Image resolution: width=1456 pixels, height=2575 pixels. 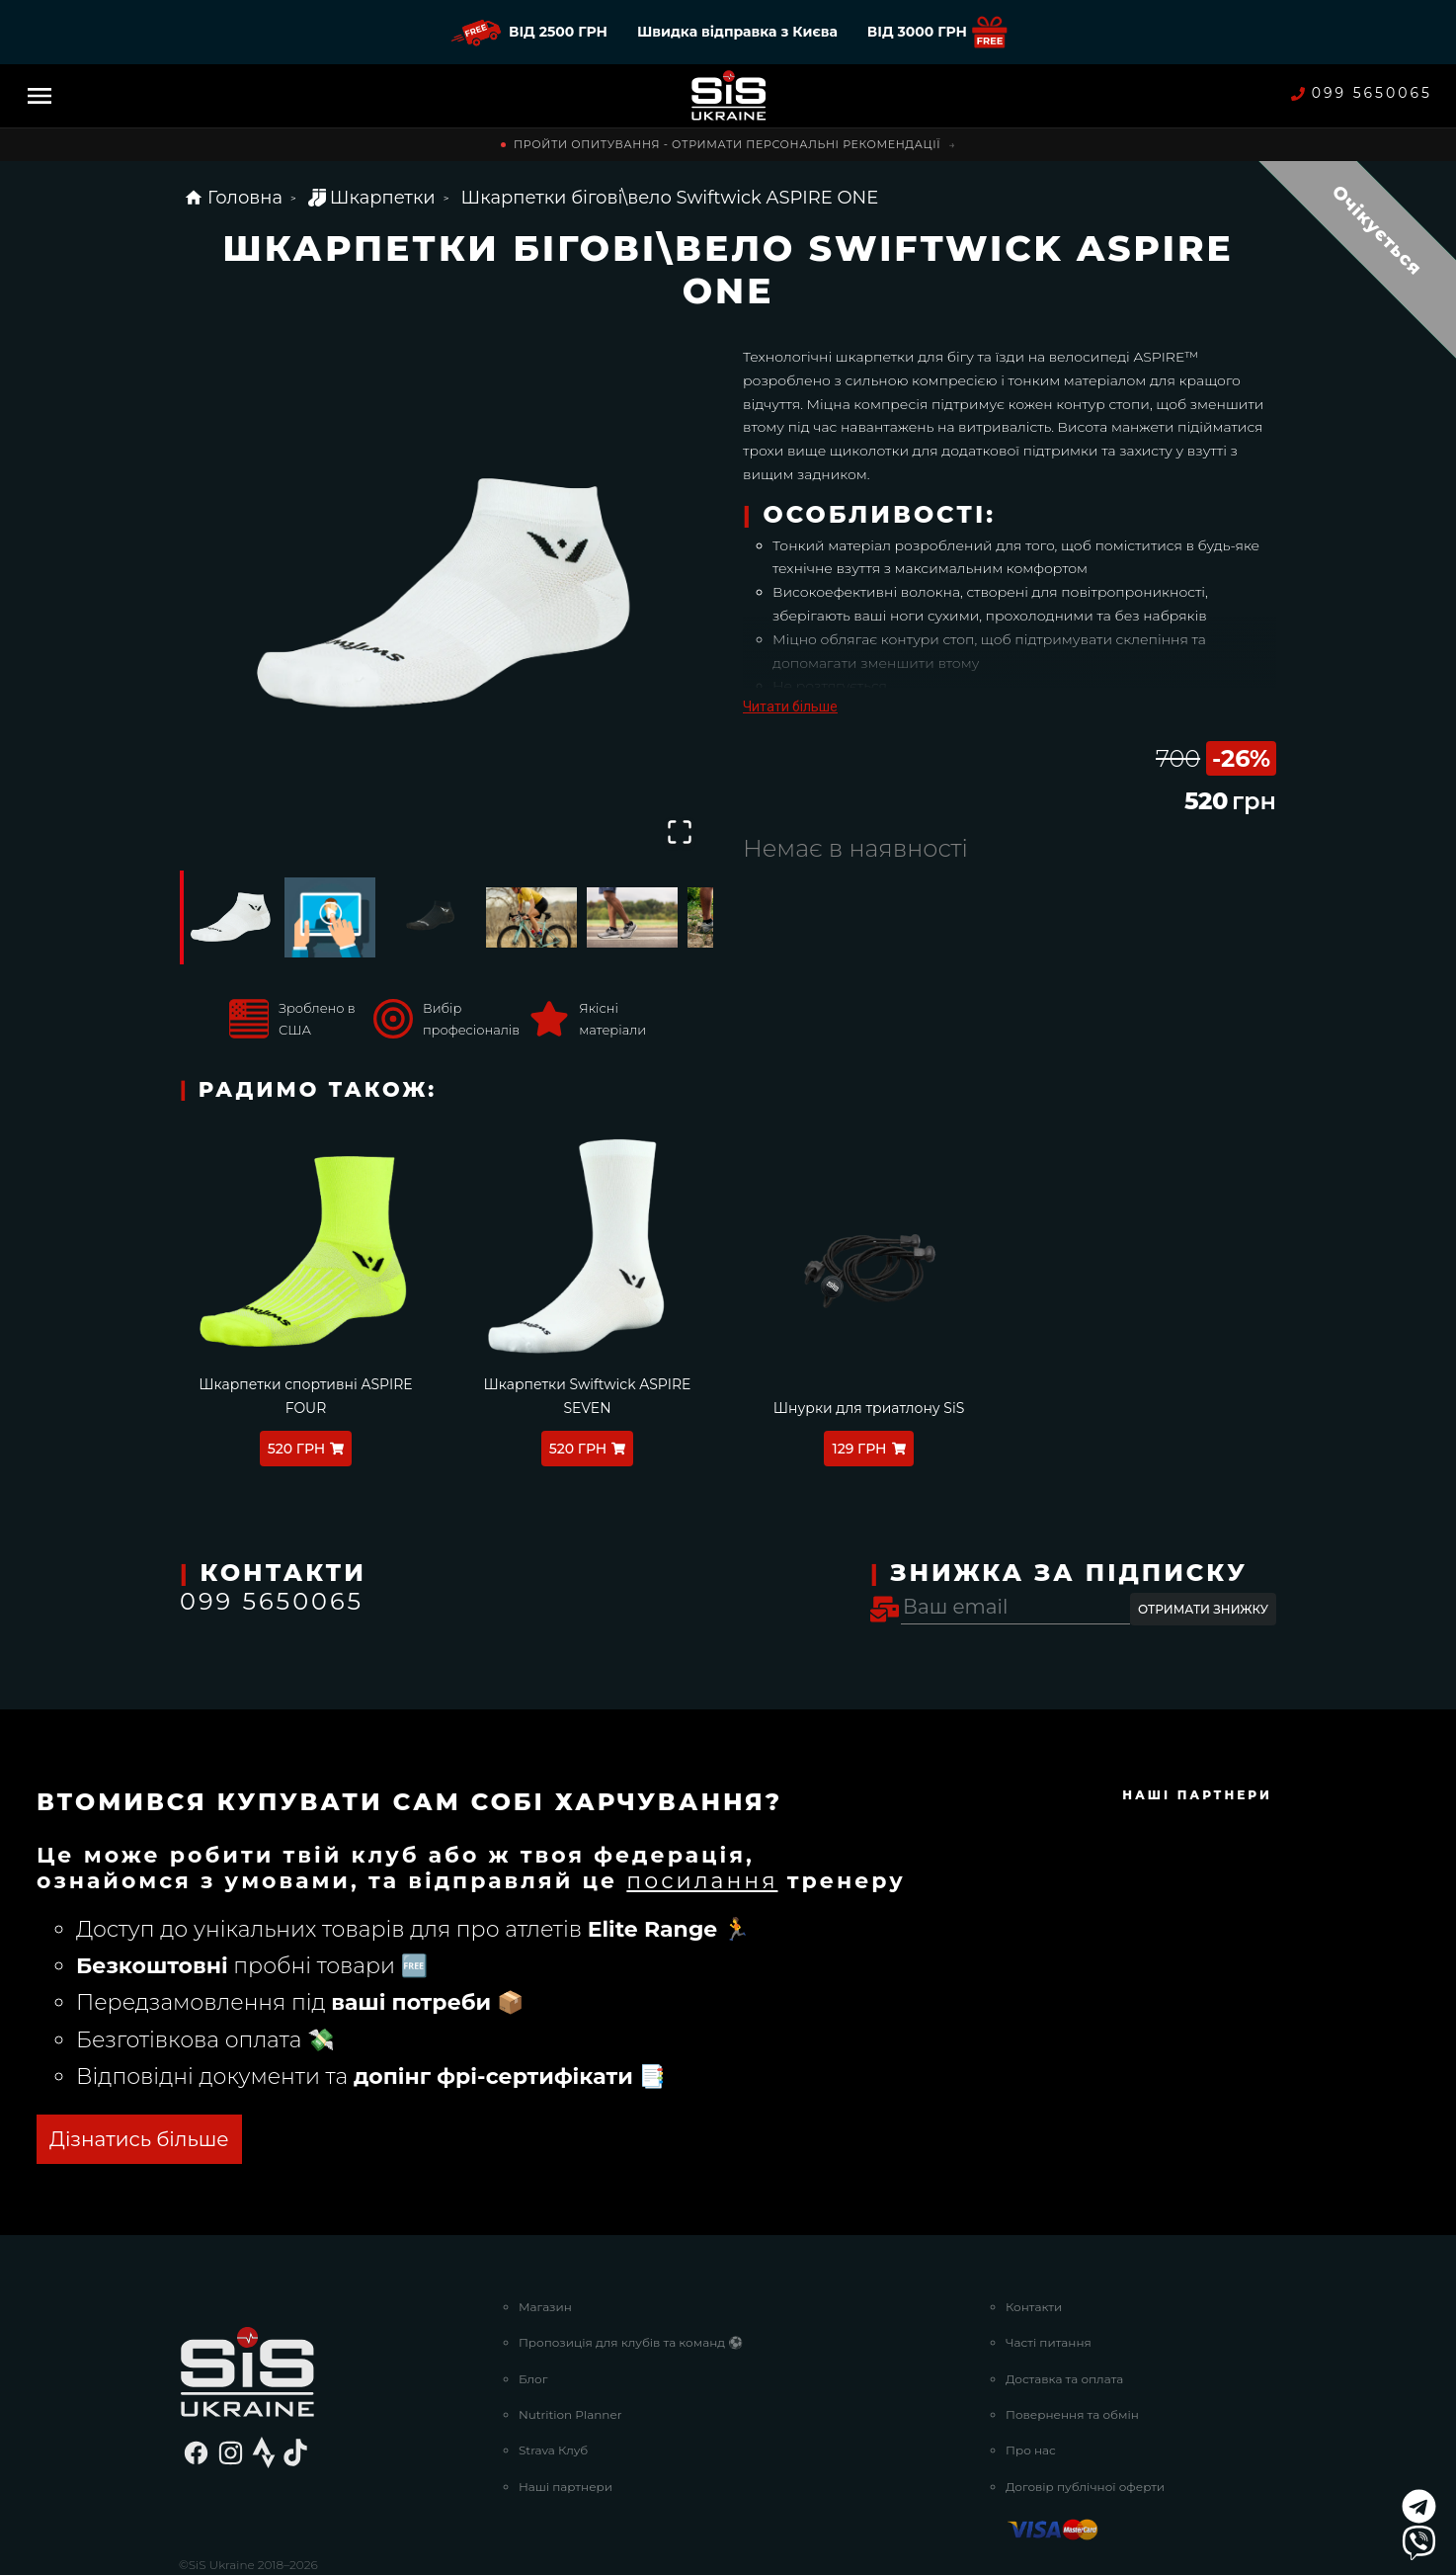 I want to click on Про нас, so click(x=1031, y=2376).